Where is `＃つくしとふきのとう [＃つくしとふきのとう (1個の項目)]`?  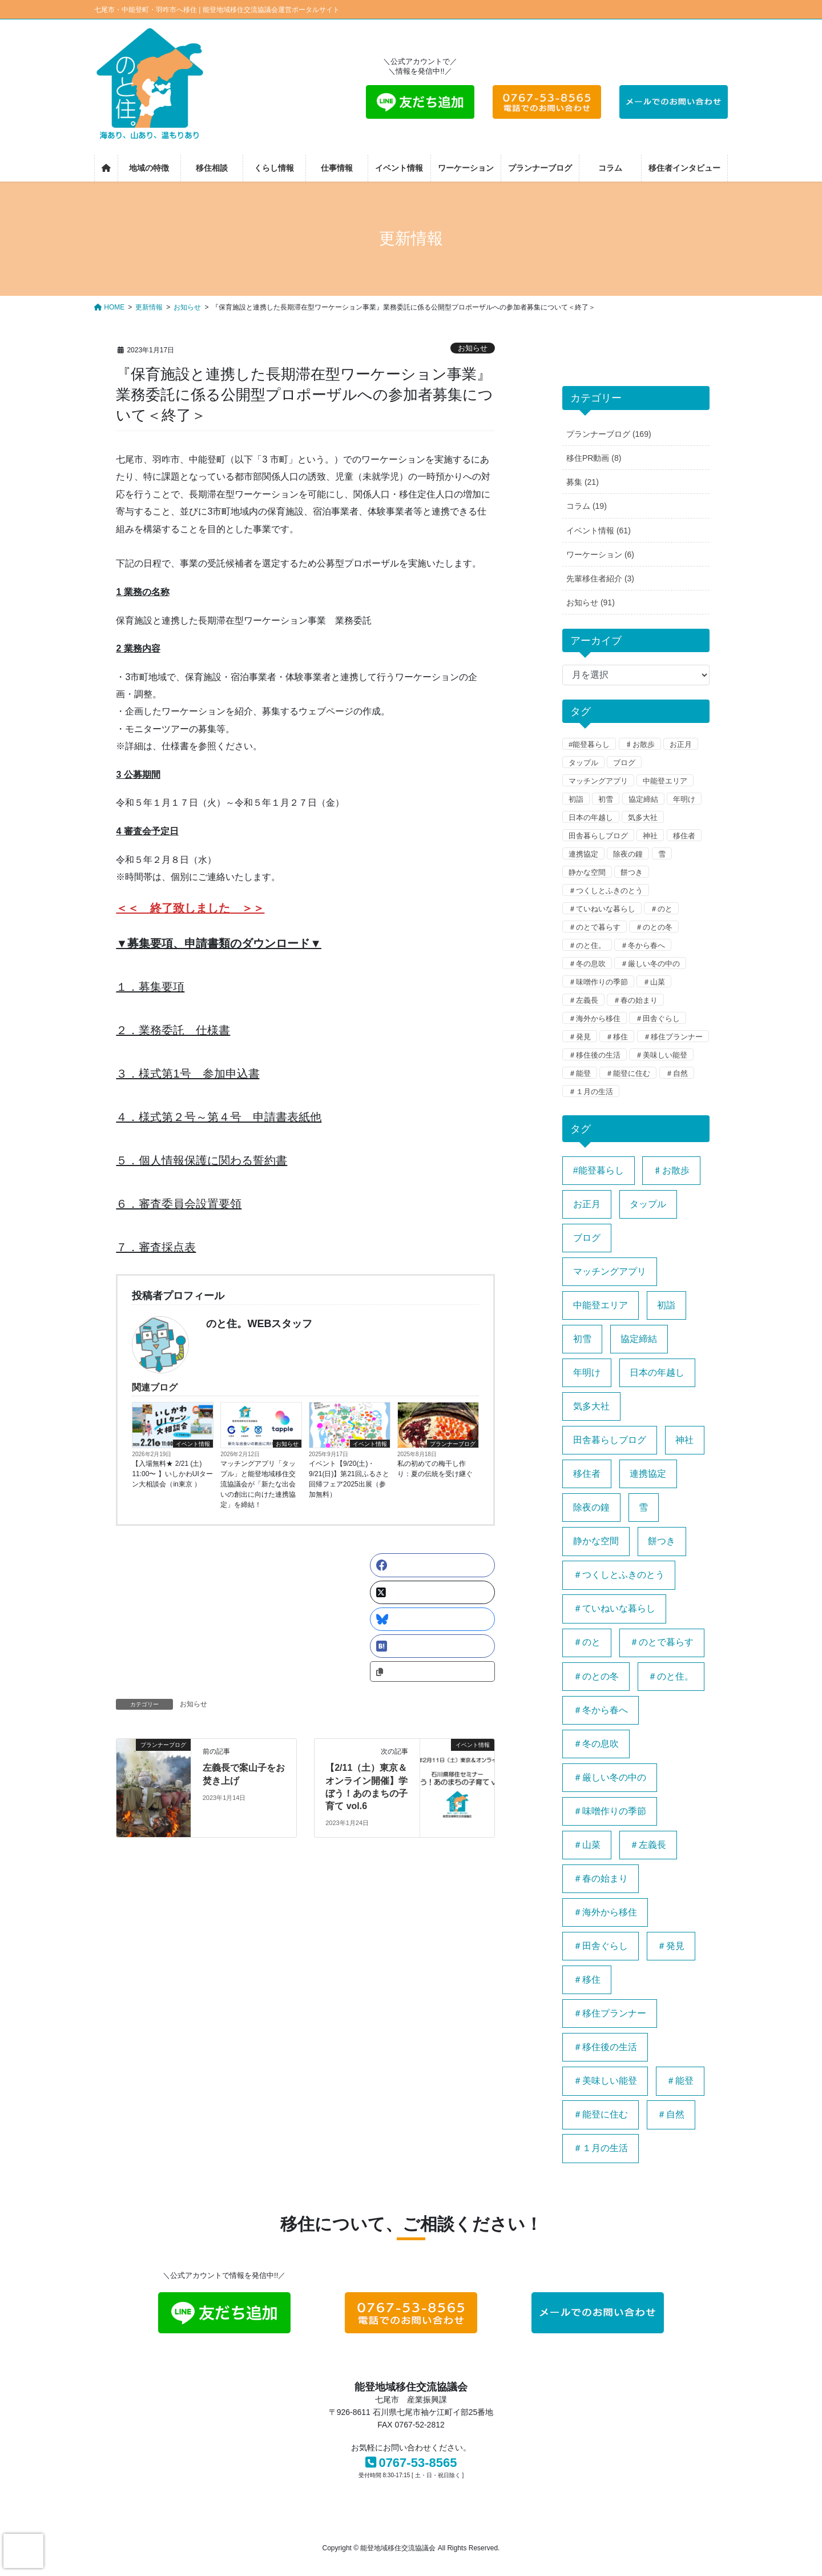
＃つくしとふきのとう [＃つくしとふきのとう (1個の項目)] is located at coordinates (618, 1575).